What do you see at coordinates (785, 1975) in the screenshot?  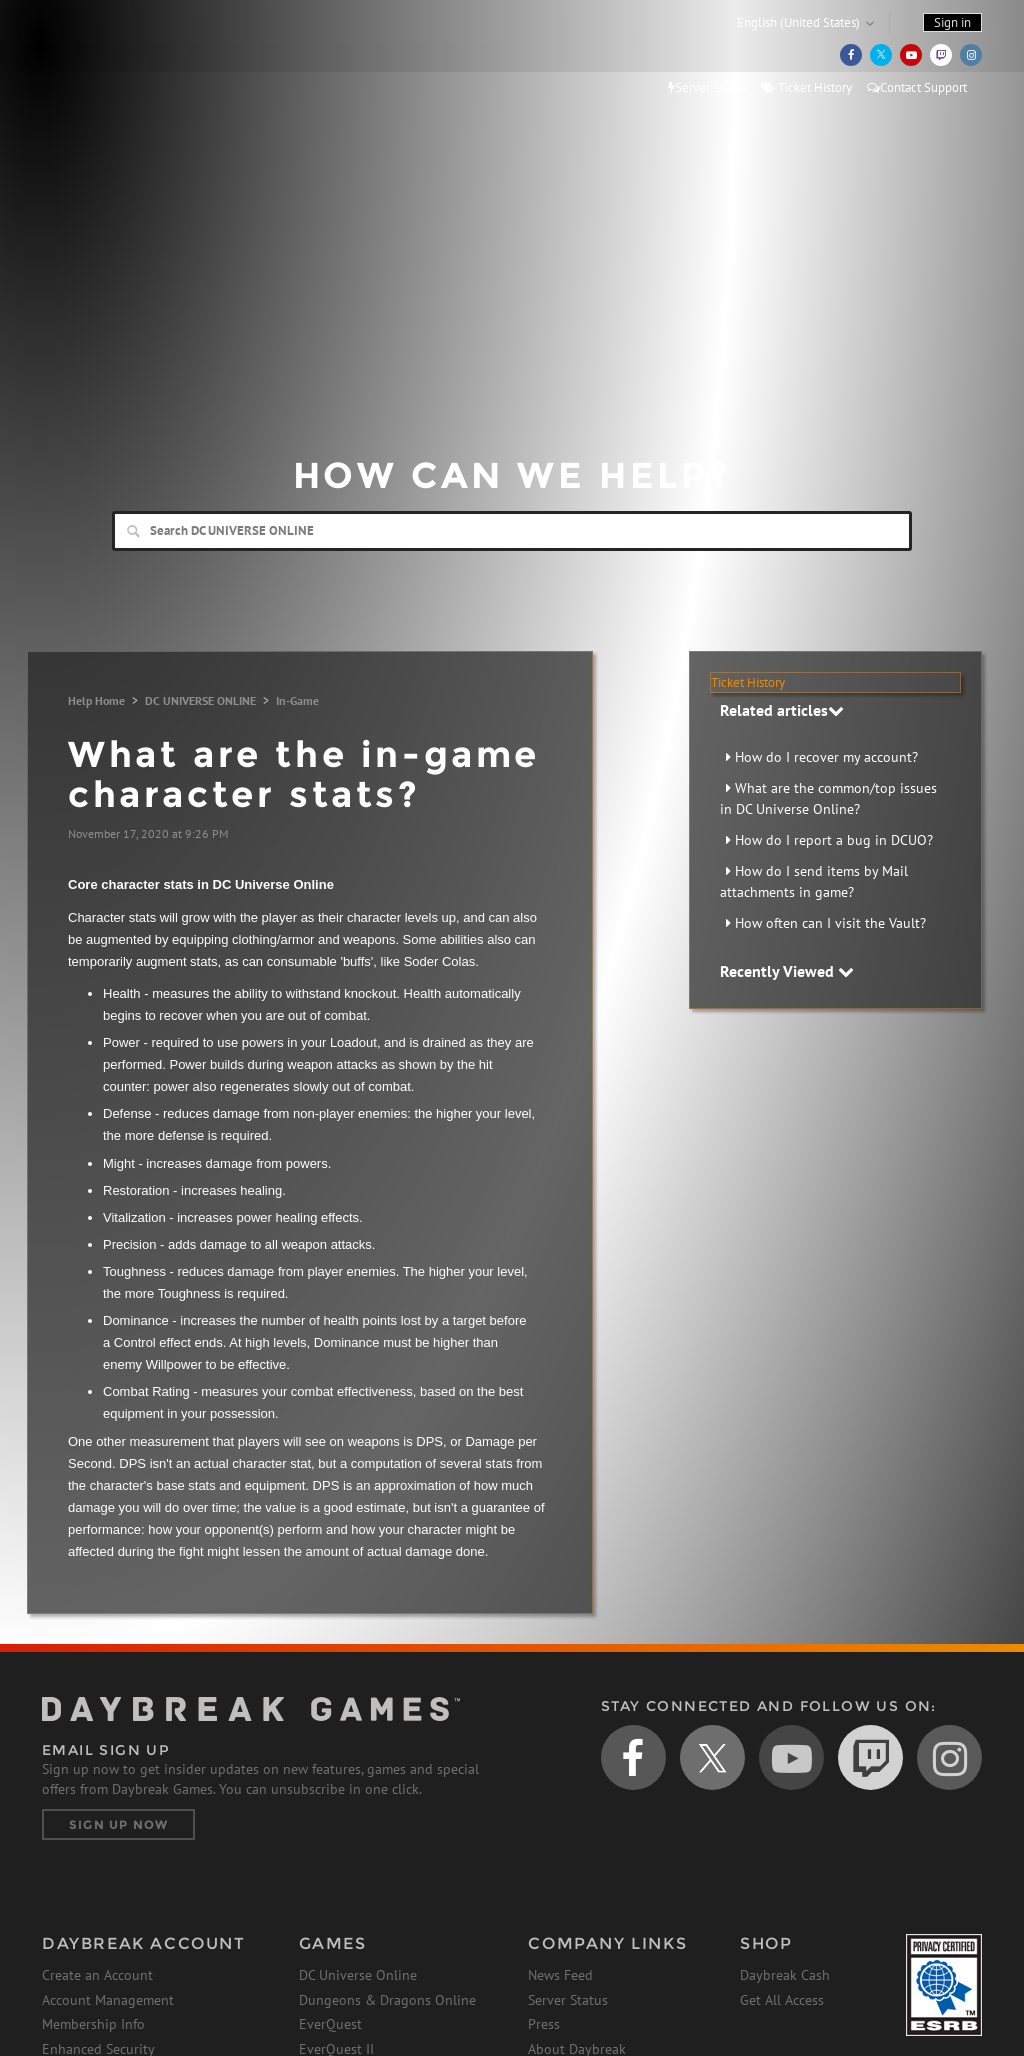 I see `Daybreak Cash` at bounding box center [785, 1975].